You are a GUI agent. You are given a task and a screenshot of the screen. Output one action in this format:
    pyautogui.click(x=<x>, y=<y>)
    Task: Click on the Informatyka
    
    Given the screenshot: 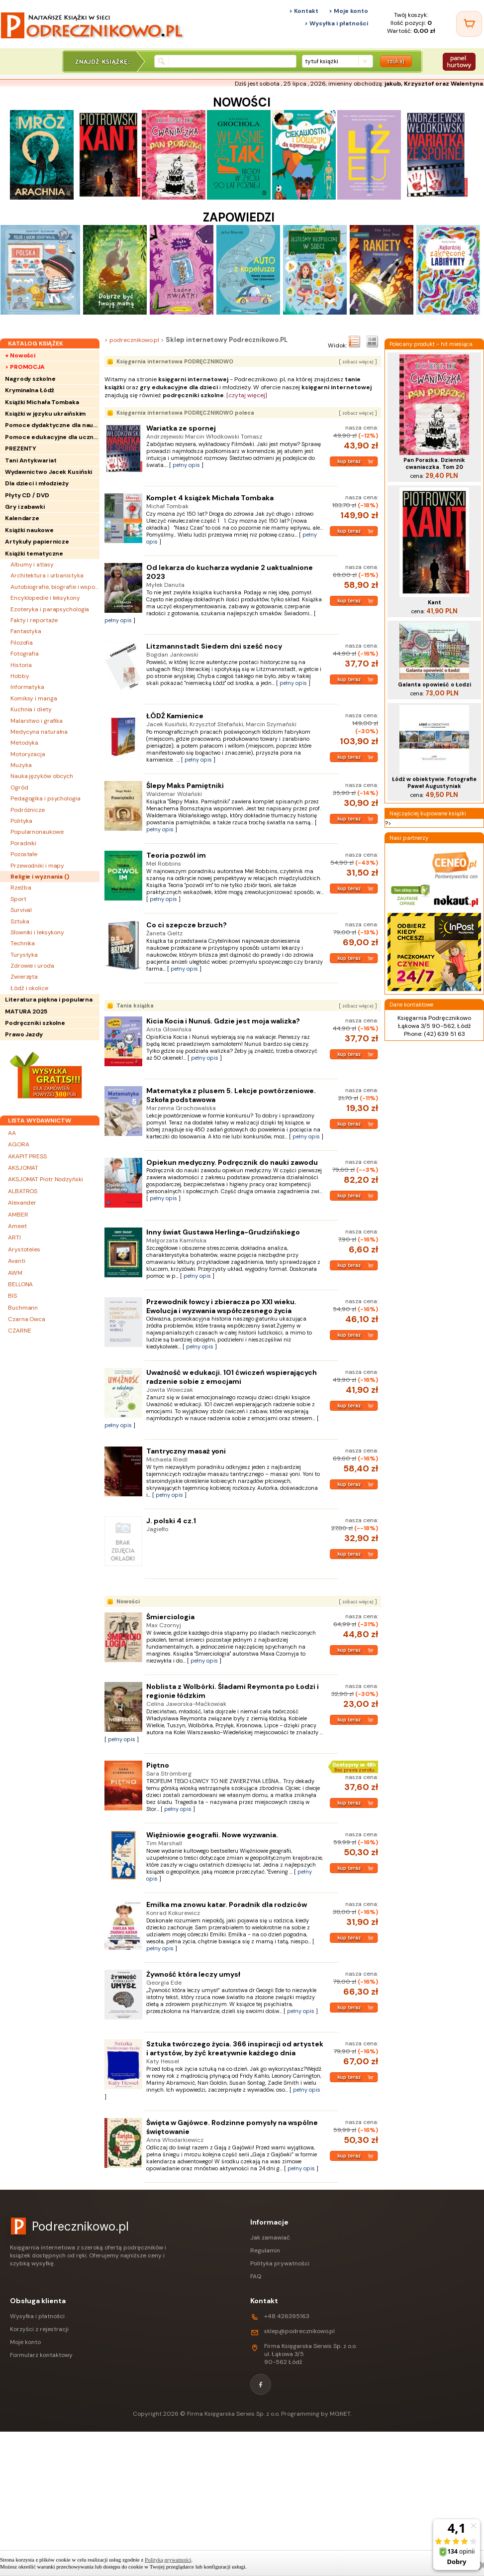 What is the action you would take?
    pyautogui.click(x=27, y=687)
    